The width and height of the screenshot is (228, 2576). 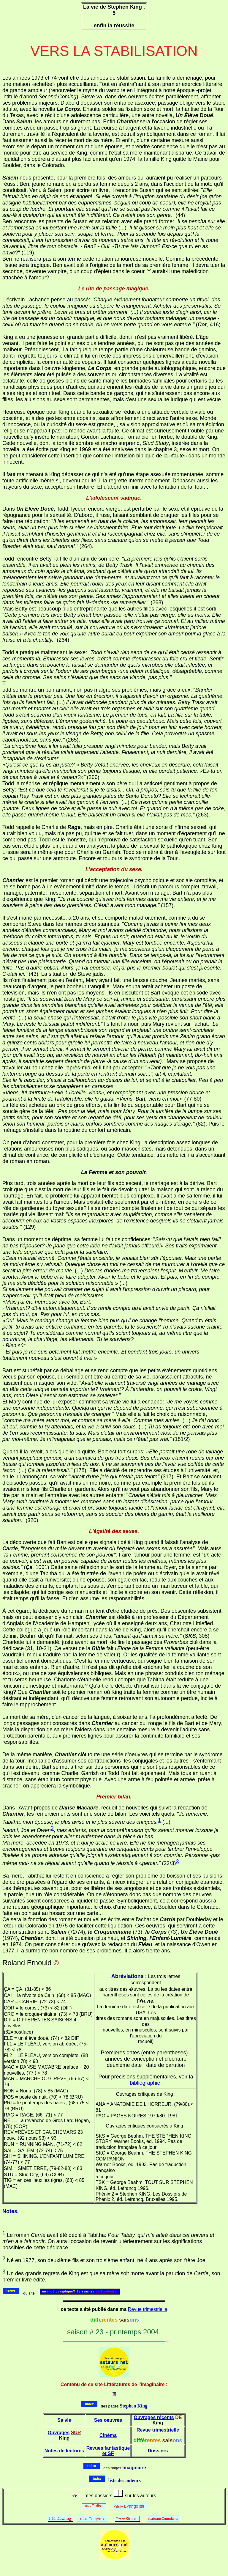 I want to click on Cinéma, so click(x=108, y=2435).